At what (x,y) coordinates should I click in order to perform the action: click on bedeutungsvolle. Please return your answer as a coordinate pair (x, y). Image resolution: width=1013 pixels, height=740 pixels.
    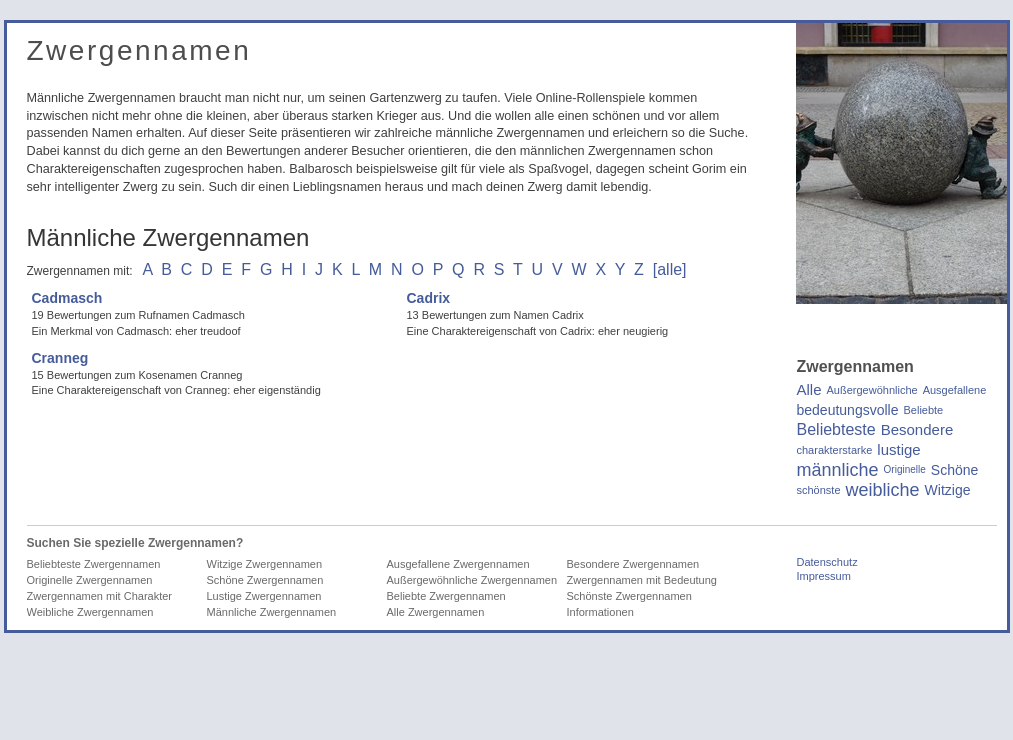
    Looking at the image, I should click on (848, 410).